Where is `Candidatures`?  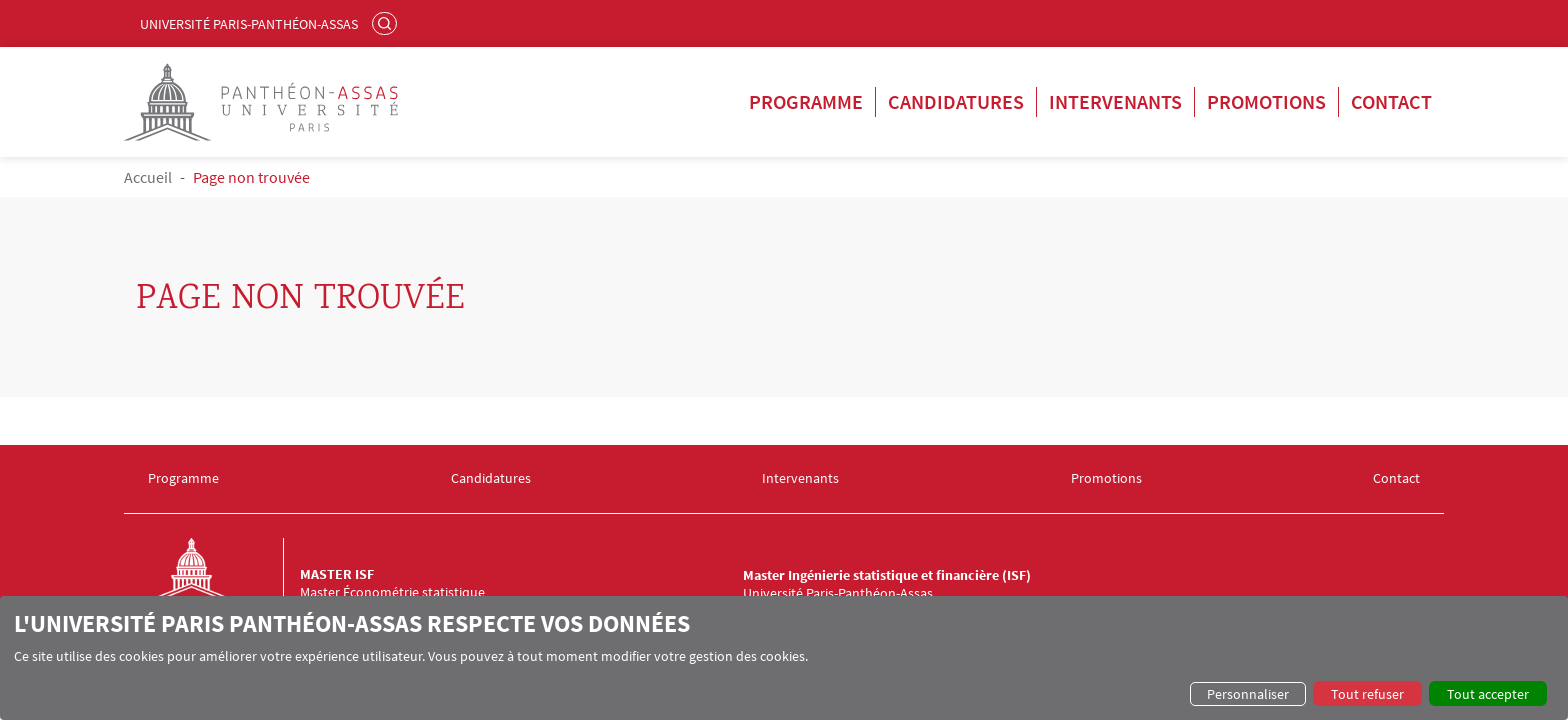 Candidatures is located at coordinates (956, 101).